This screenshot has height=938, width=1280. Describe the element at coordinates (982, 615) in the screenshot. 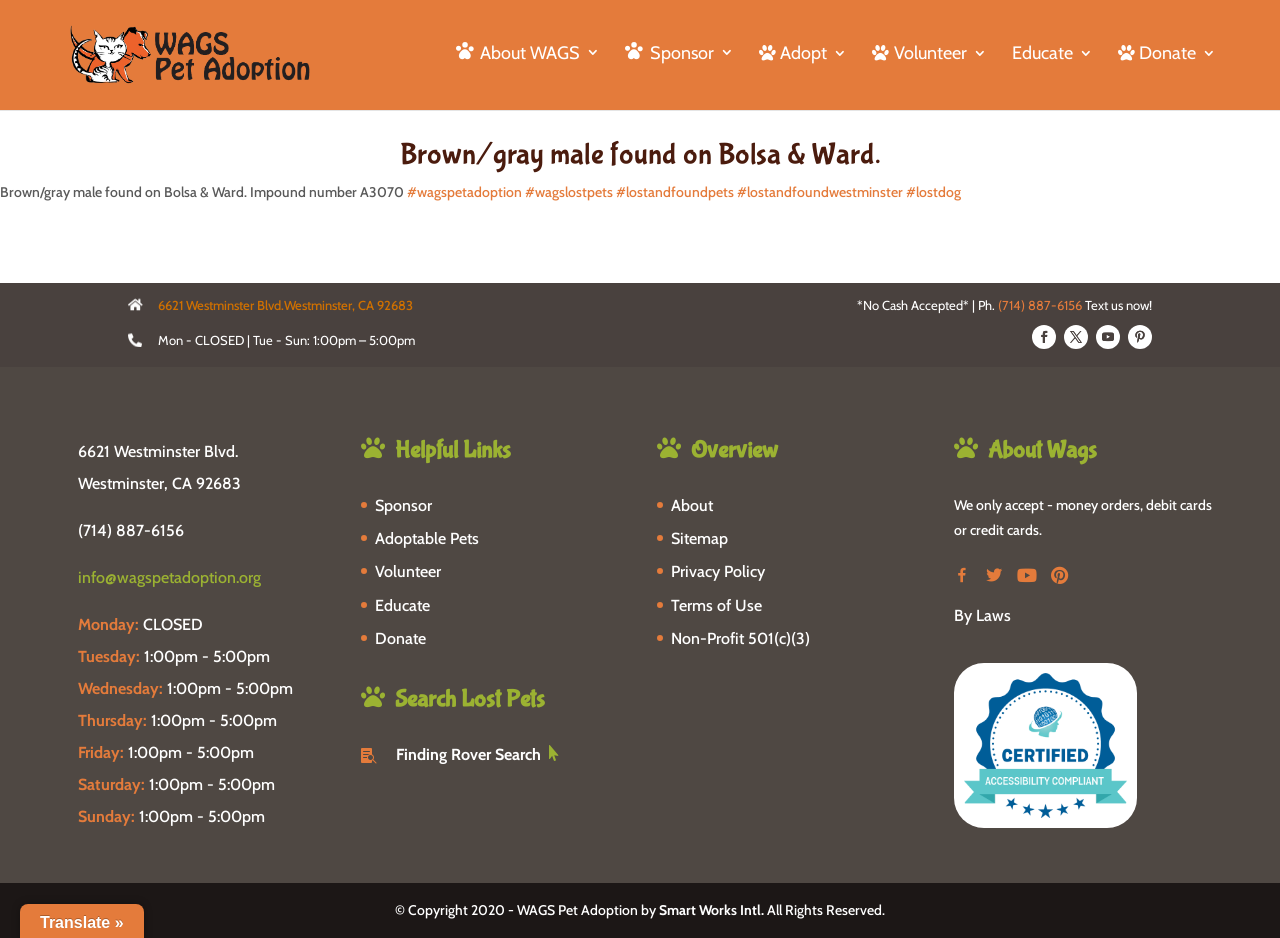

I see `By Laws` at that location.